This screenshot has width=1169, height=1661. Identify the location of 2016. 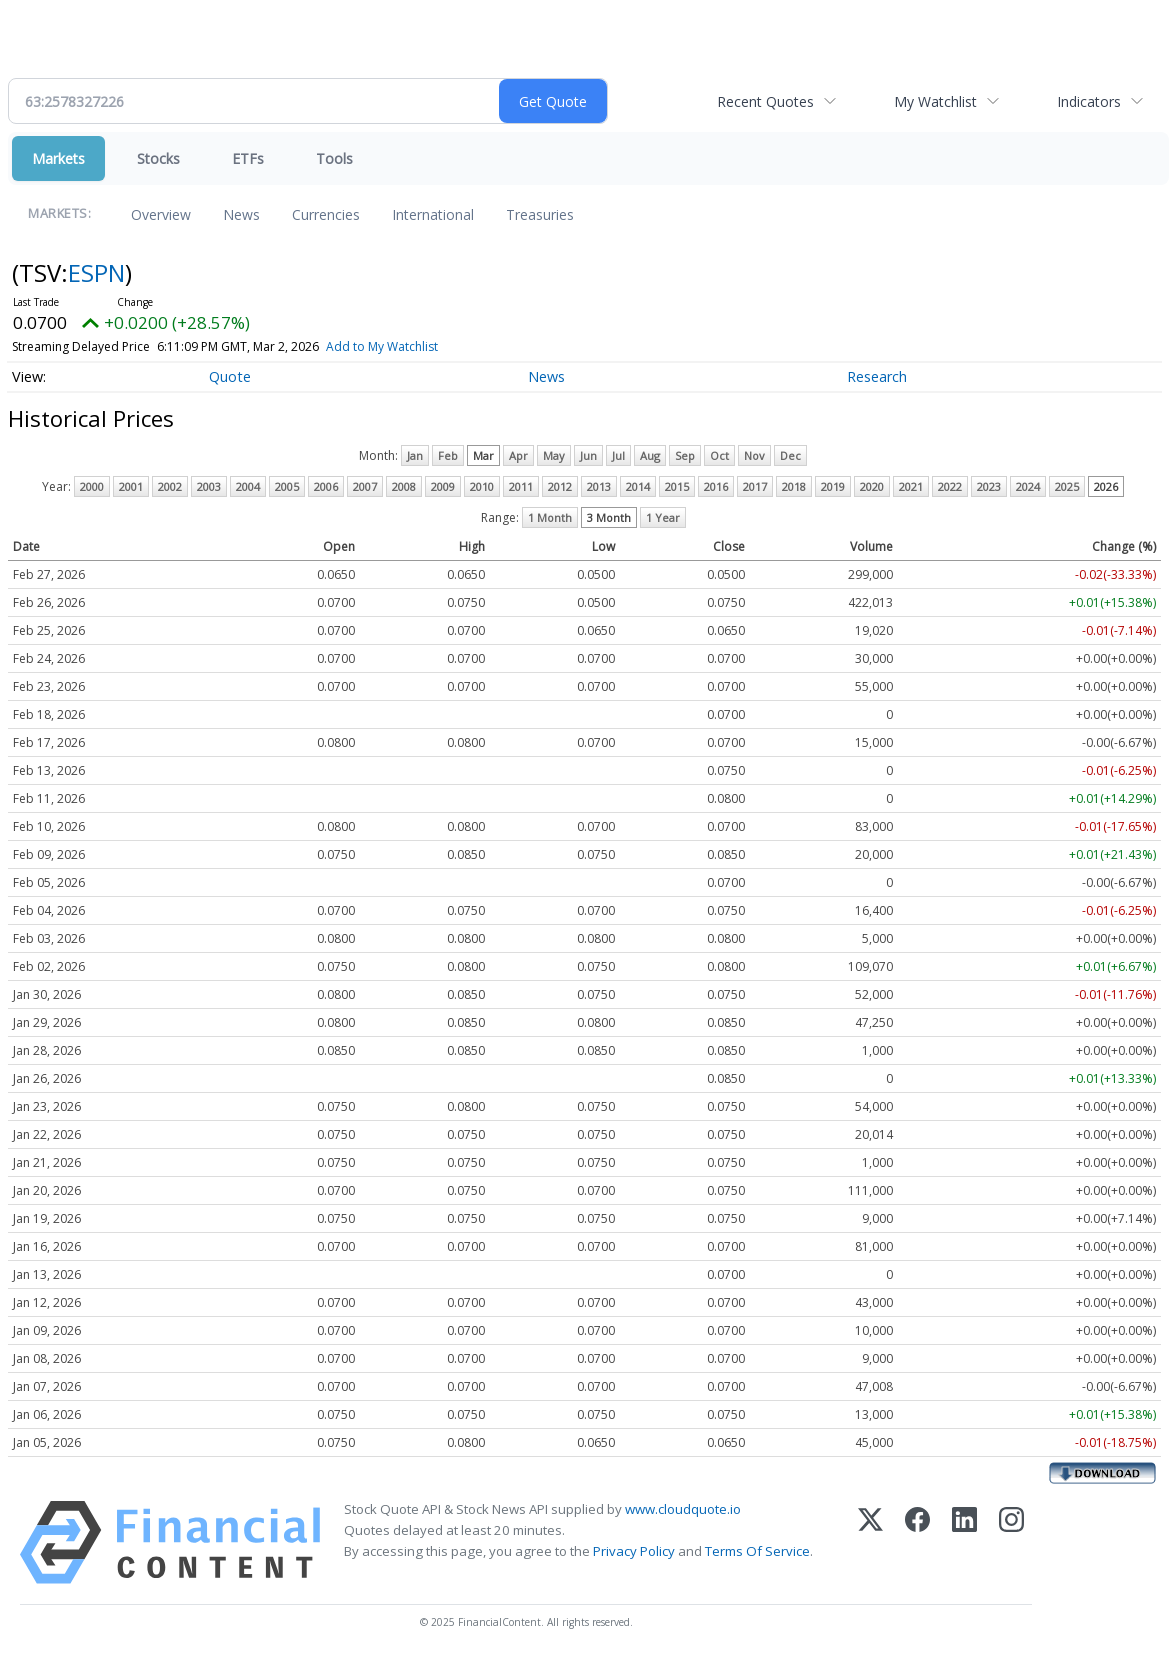
(716, 486).